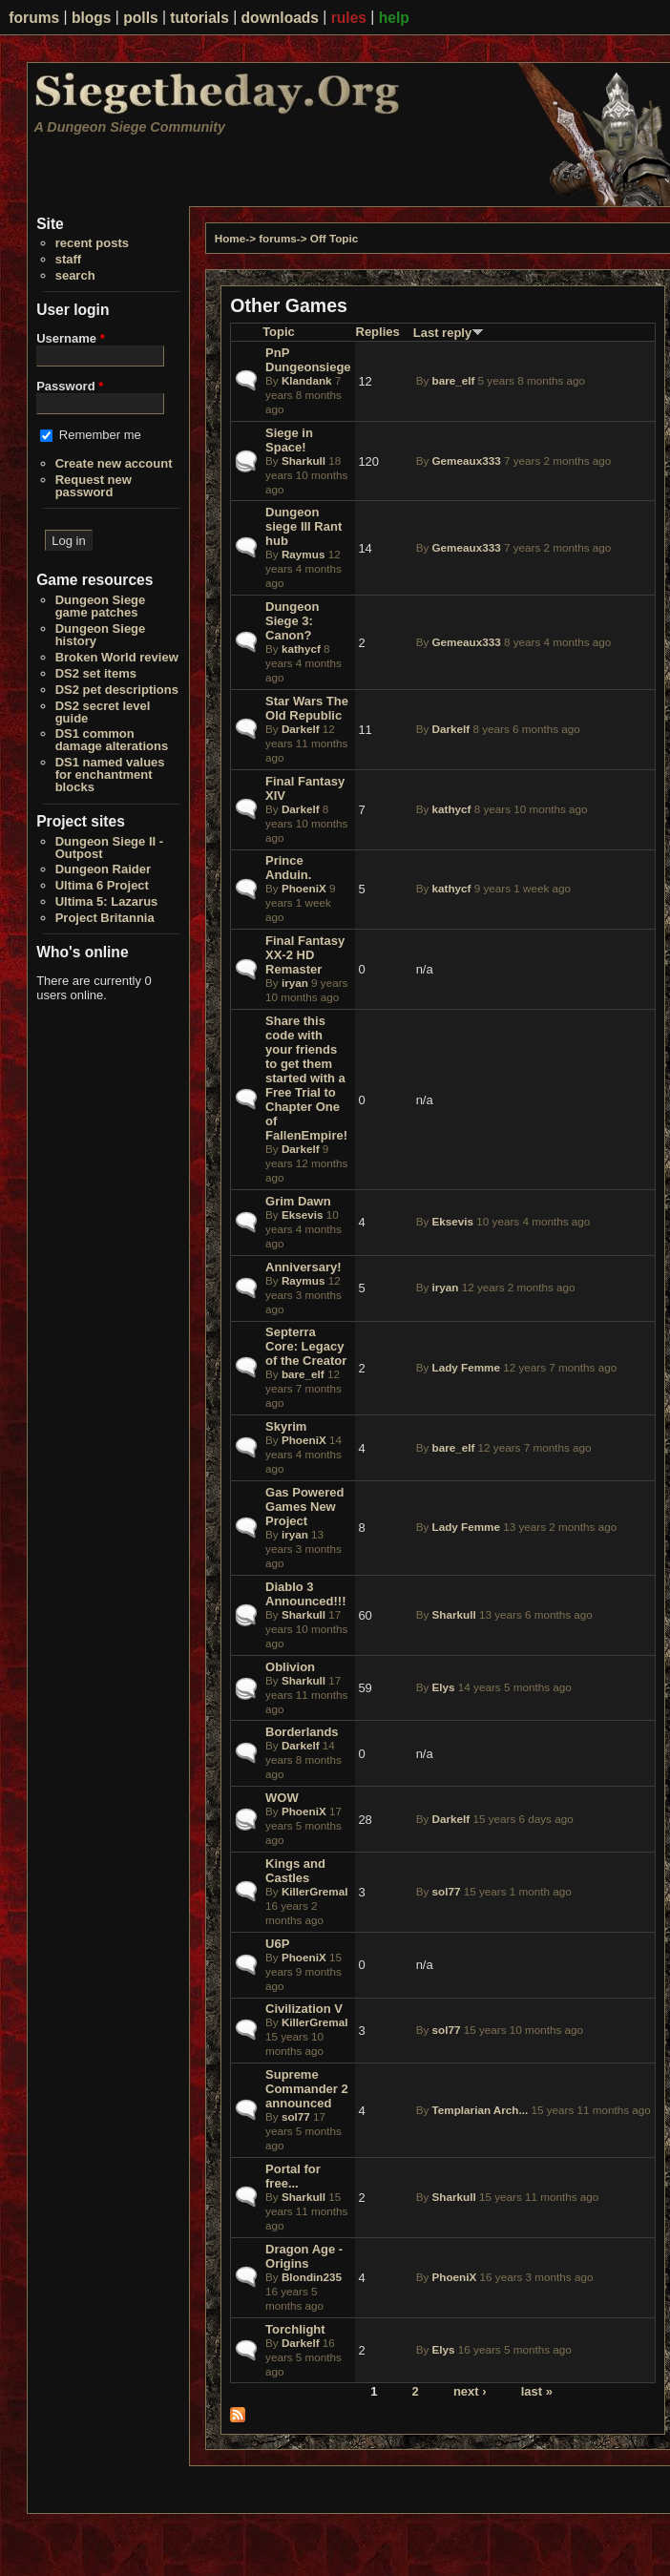 Image resolution: width=670 pixels, height=2576 pixels. I want to click on DS1 common damage alterations, so click(112, 739).